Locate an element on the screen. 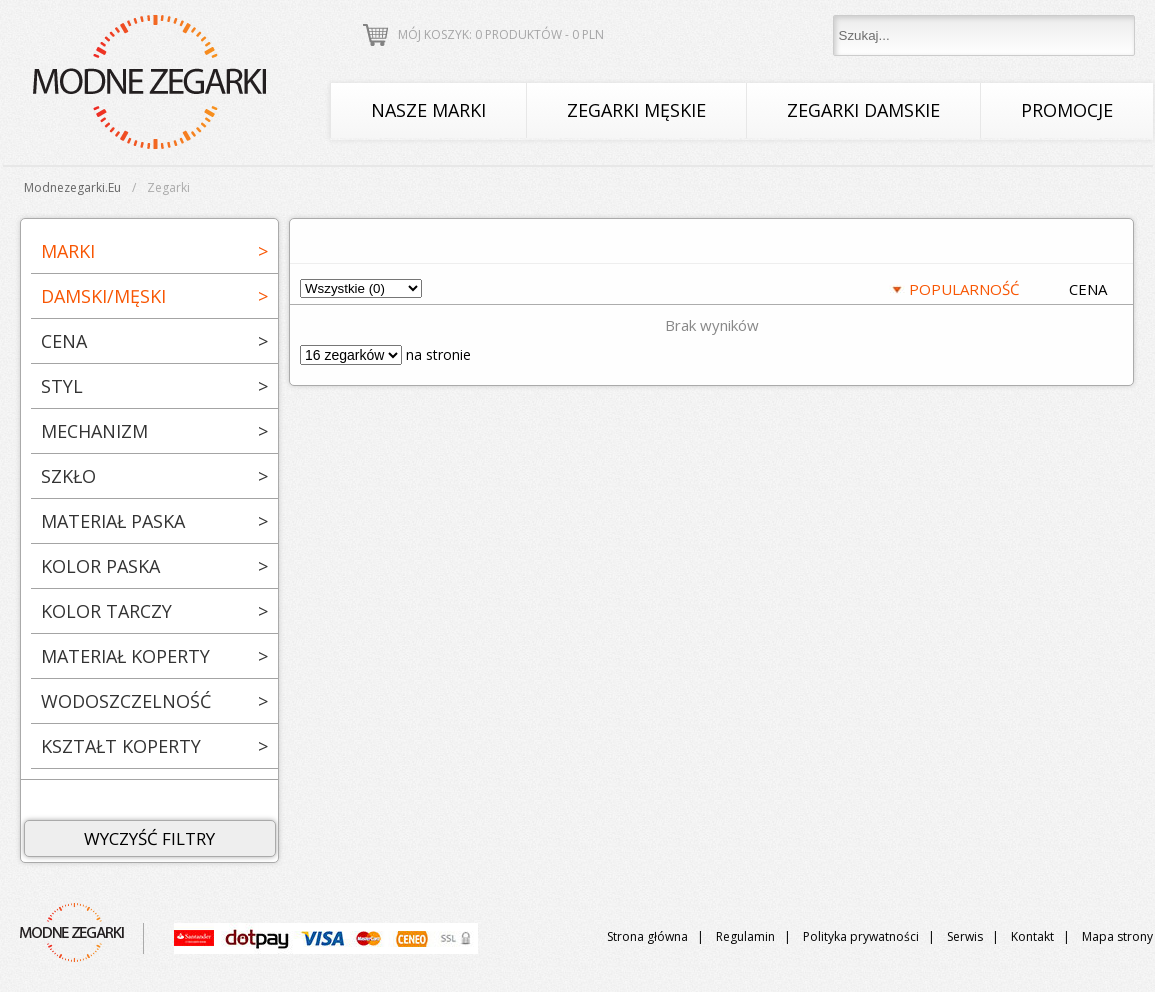 This screenshot has height=992, width=1155. CENA is located at coordinates (1088, 289).